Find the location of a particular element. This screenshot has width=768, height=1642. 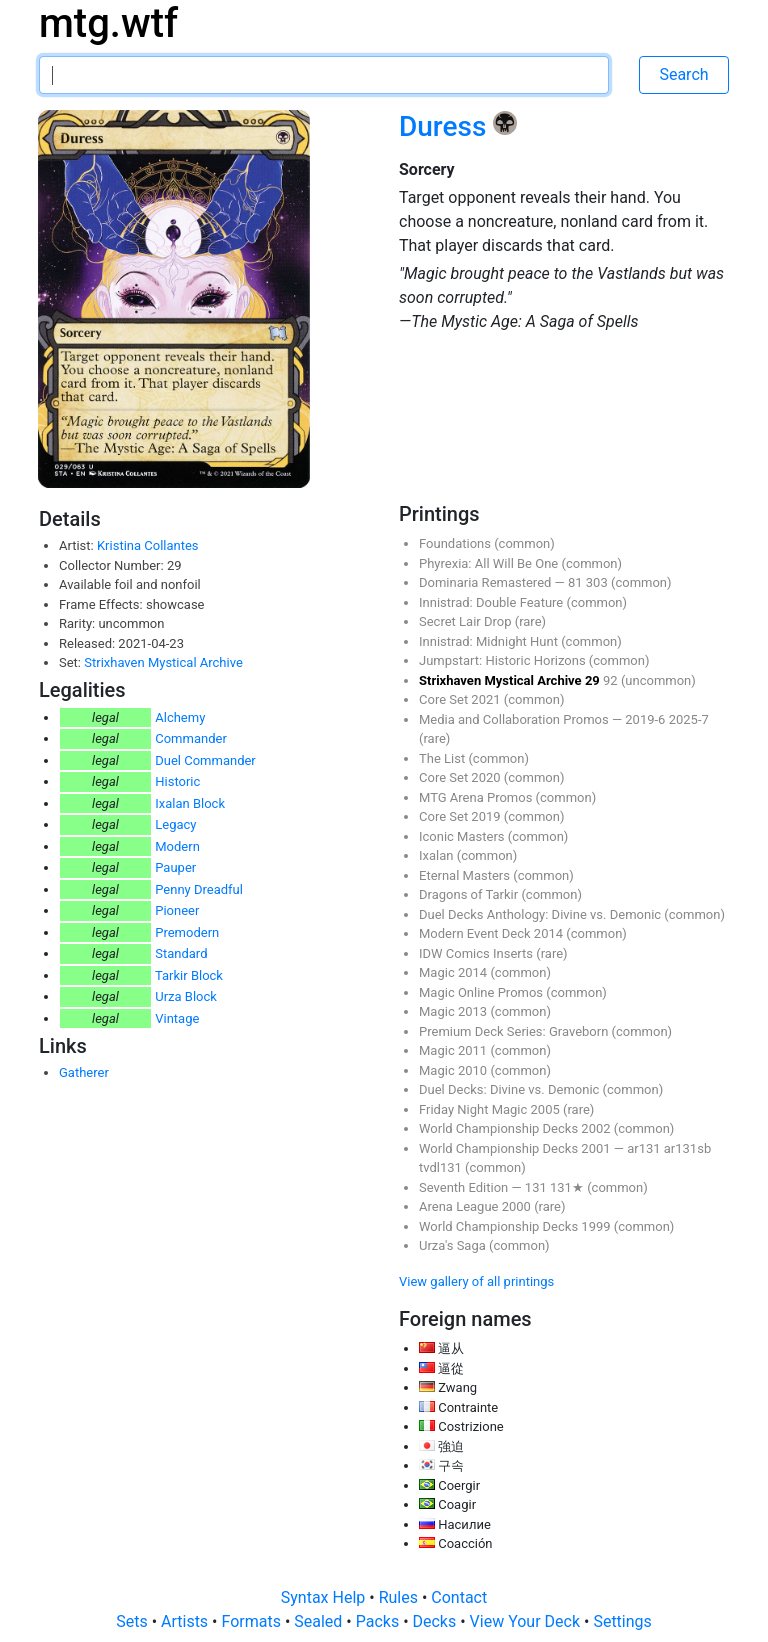

tvdl131 is located at coordinates (442, 1167).